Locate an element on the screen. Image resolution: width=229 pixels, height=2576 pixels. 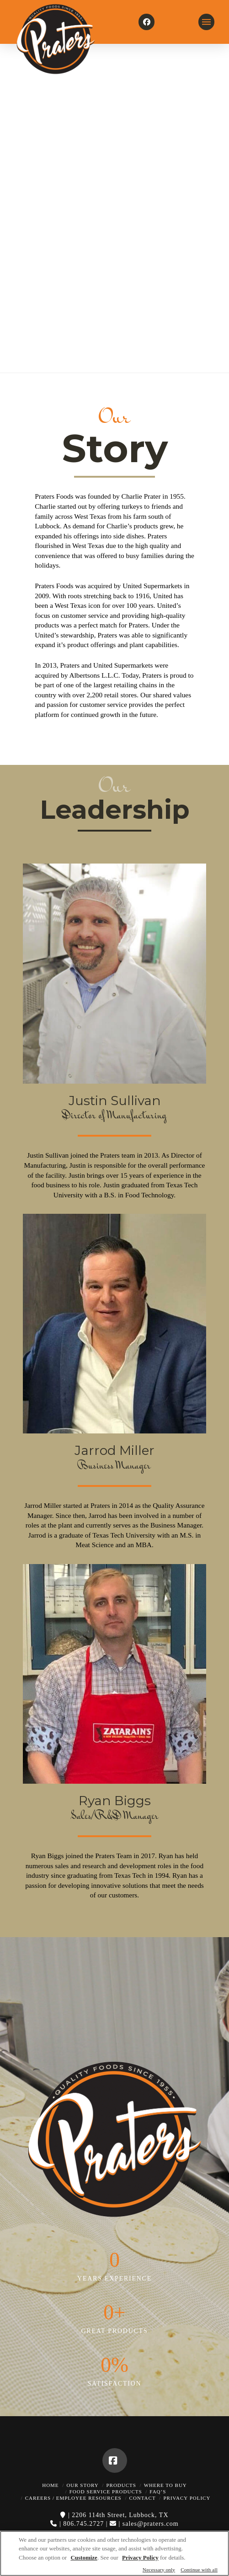
FAQ’s is located at coordinates (157, 2491).